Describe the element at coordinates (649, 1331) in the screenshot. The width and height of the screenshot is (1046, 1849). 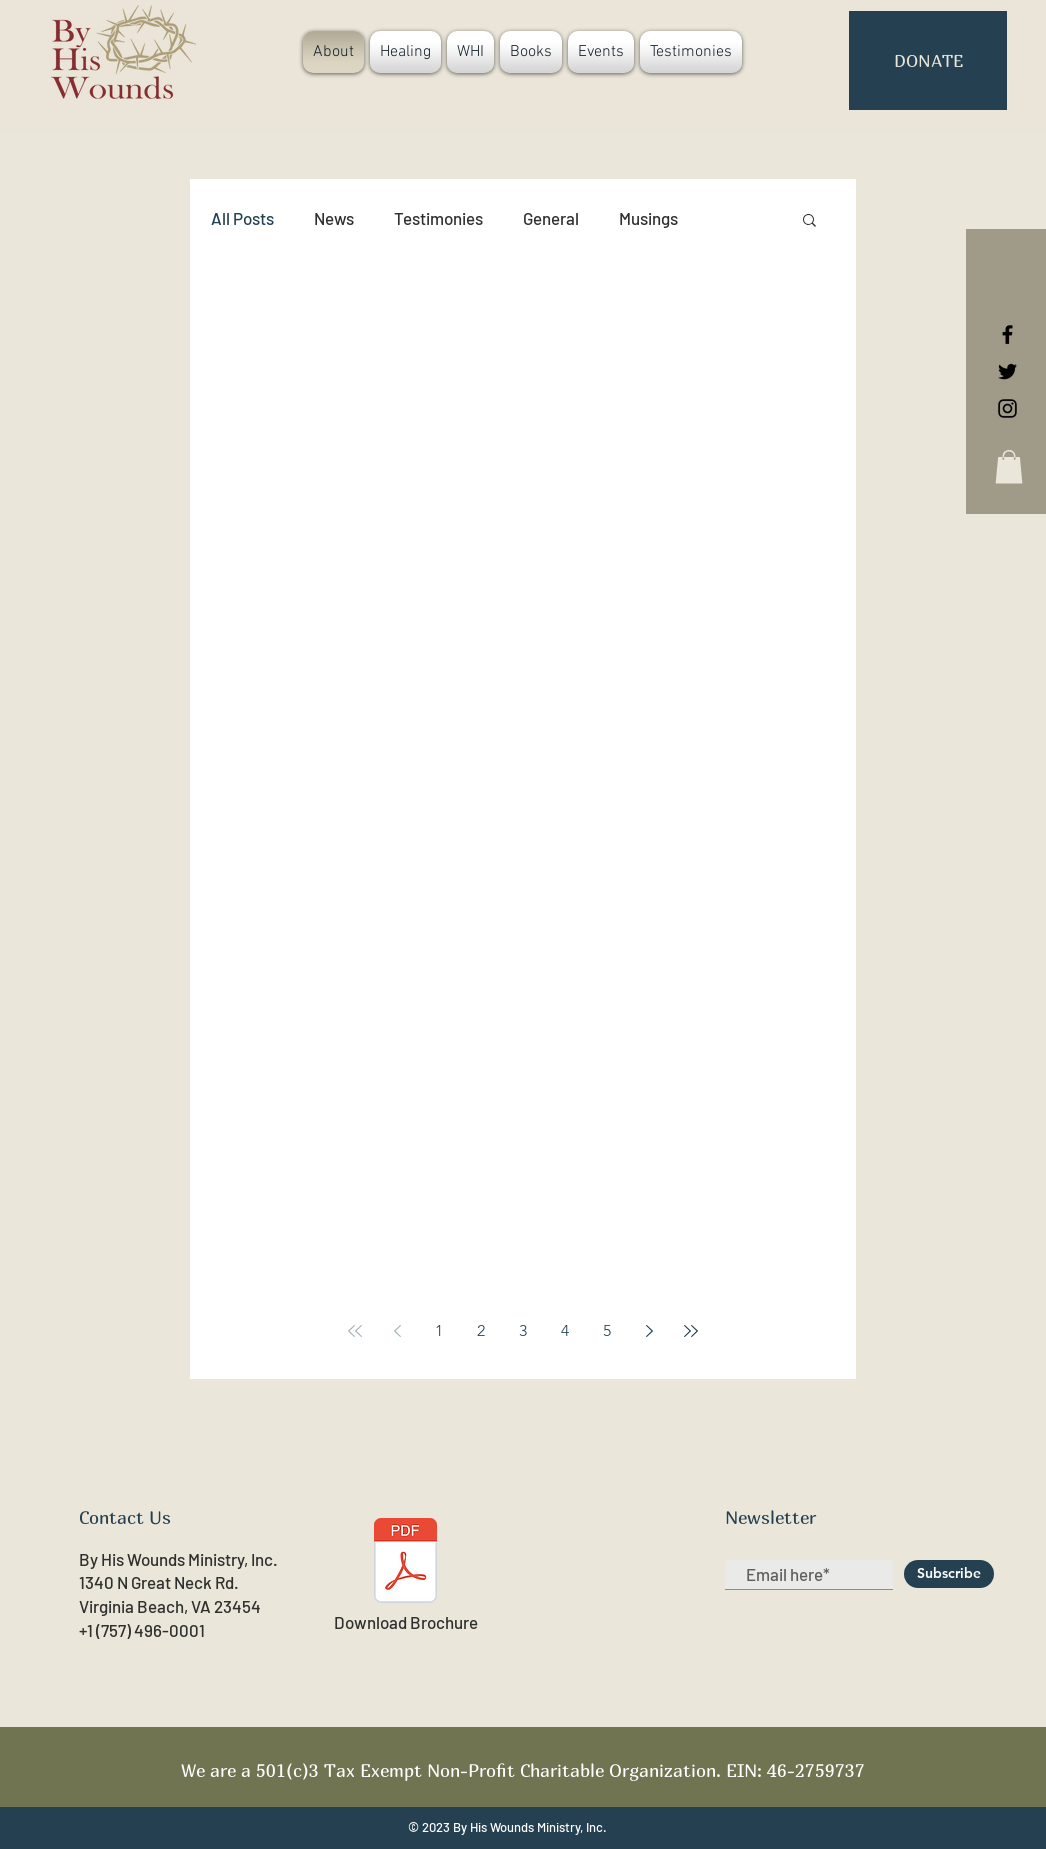
I see `[Next page]` at that location.